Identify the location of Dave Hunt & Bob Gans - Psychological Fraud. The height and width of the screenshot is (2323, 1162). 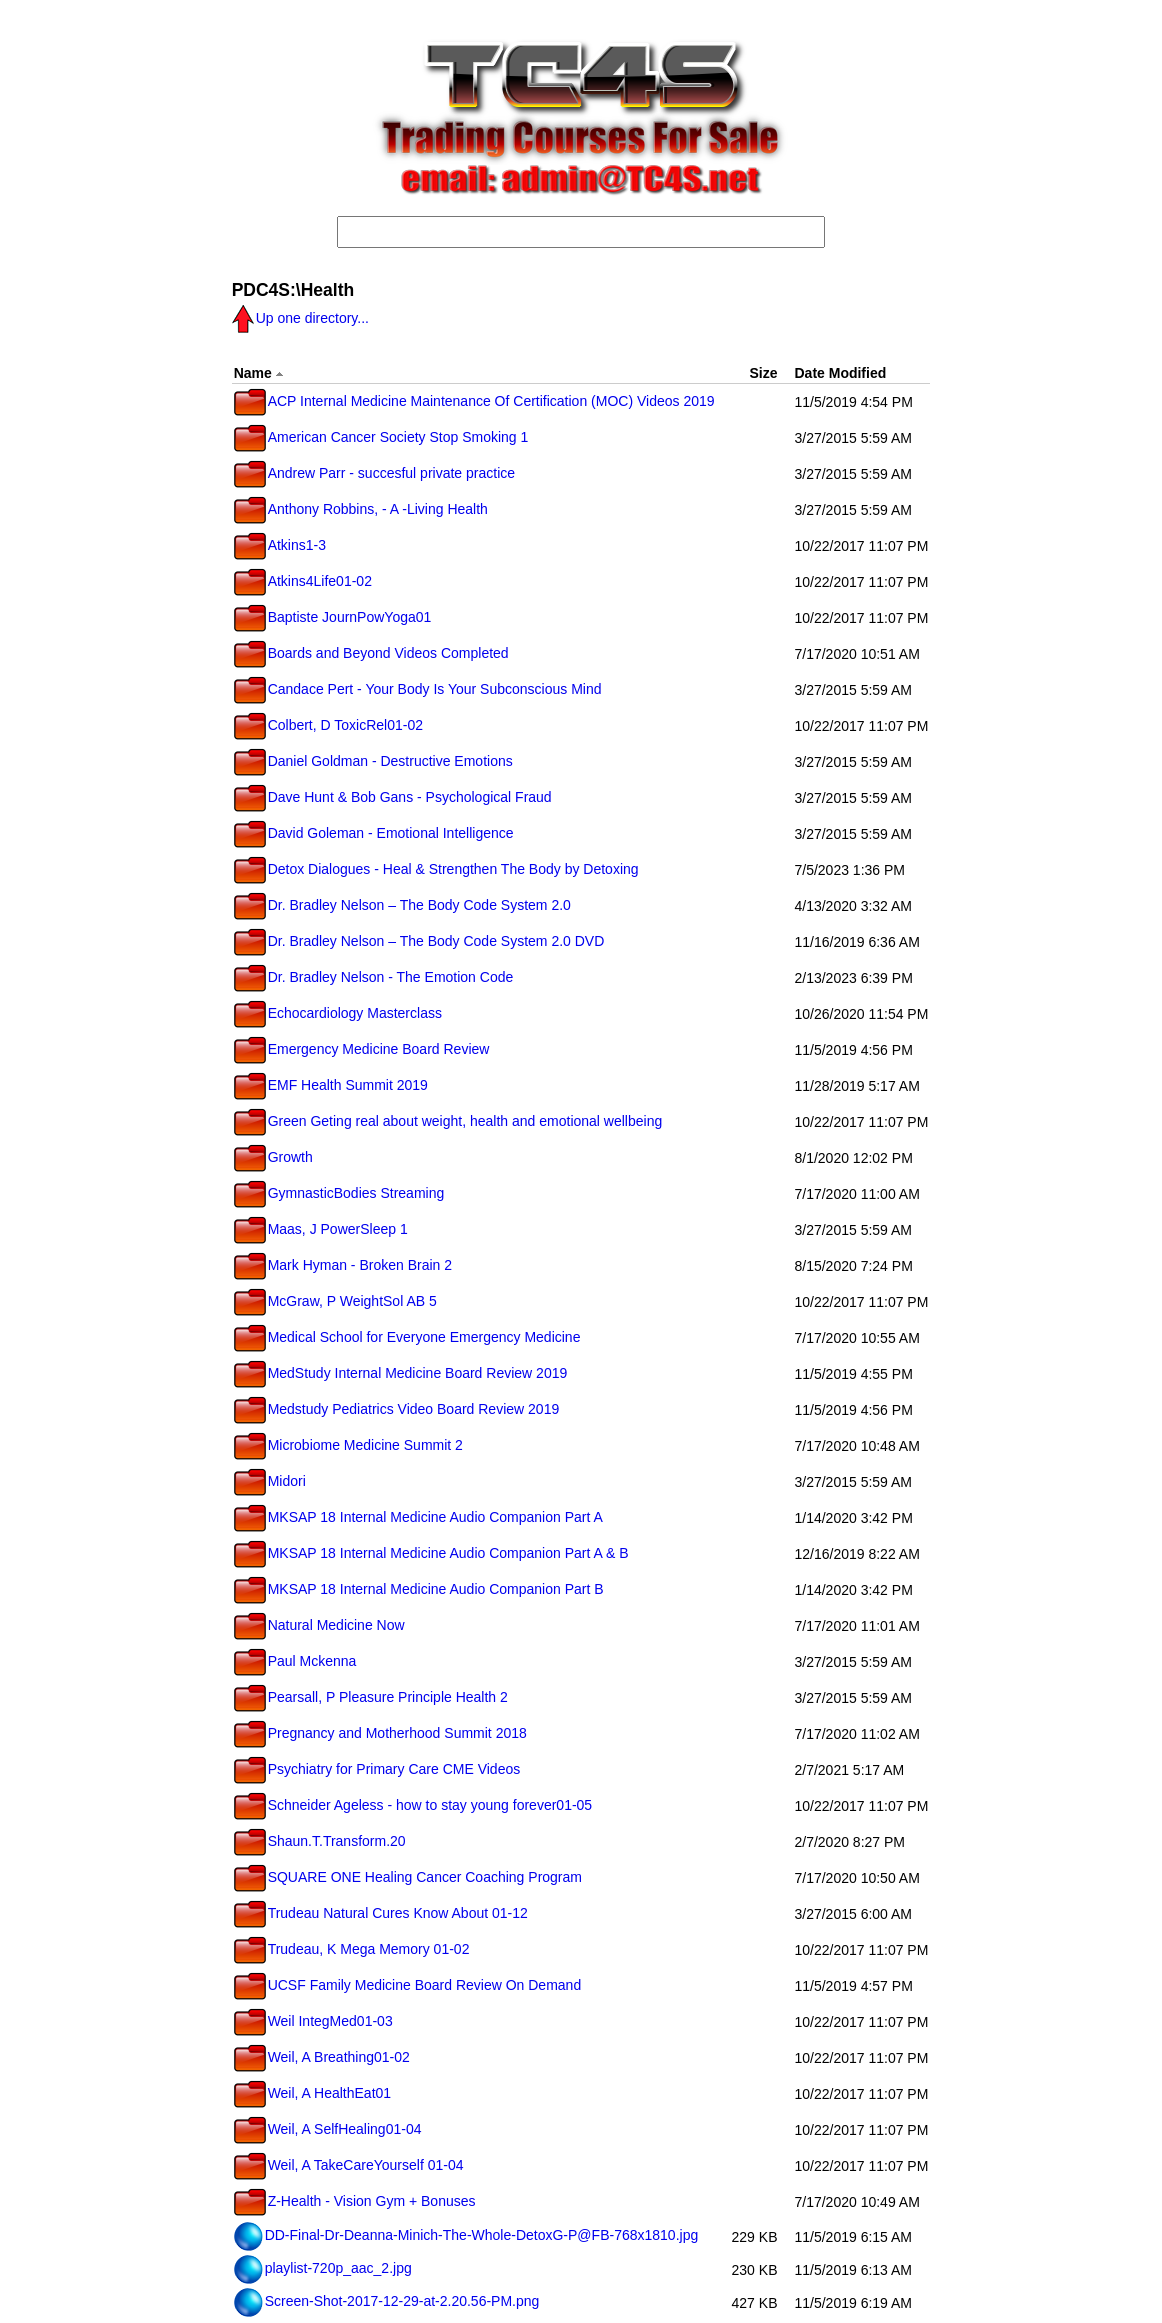
(393, 797).